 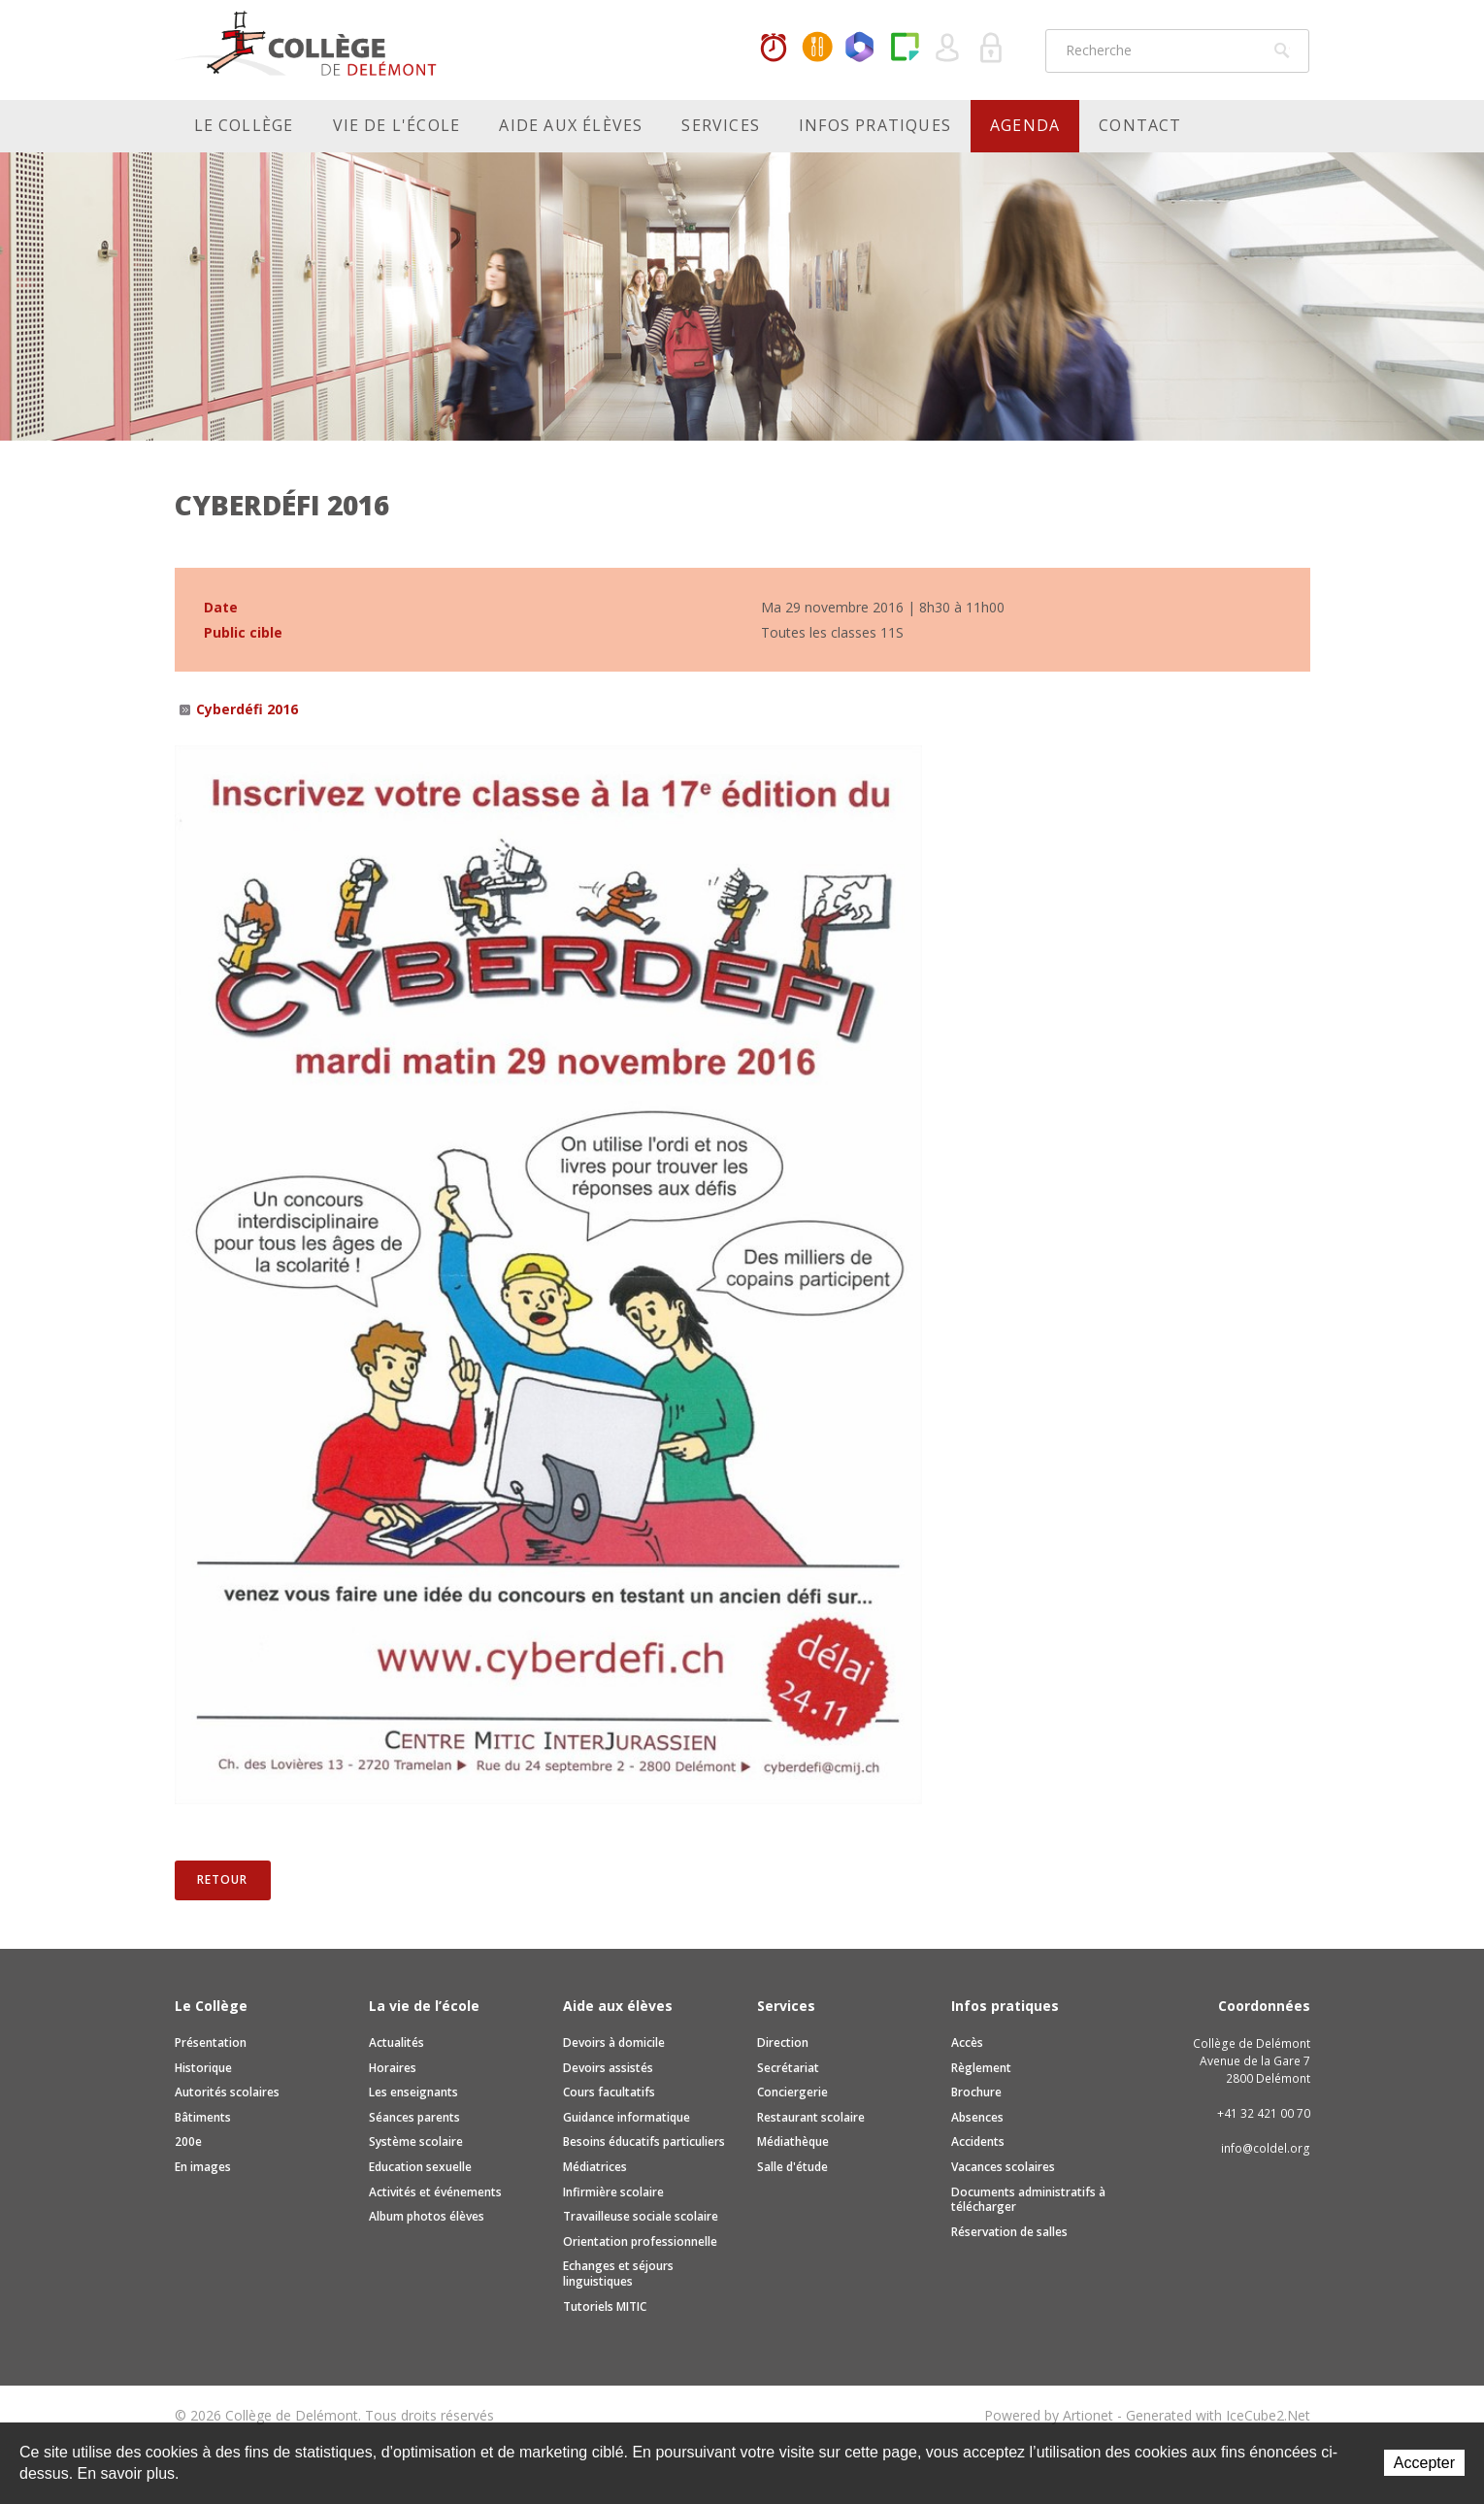 What do you see at coordinates (222, 1879) in the screenshot?
I see `Retour` at bounding box center [222, 1879].